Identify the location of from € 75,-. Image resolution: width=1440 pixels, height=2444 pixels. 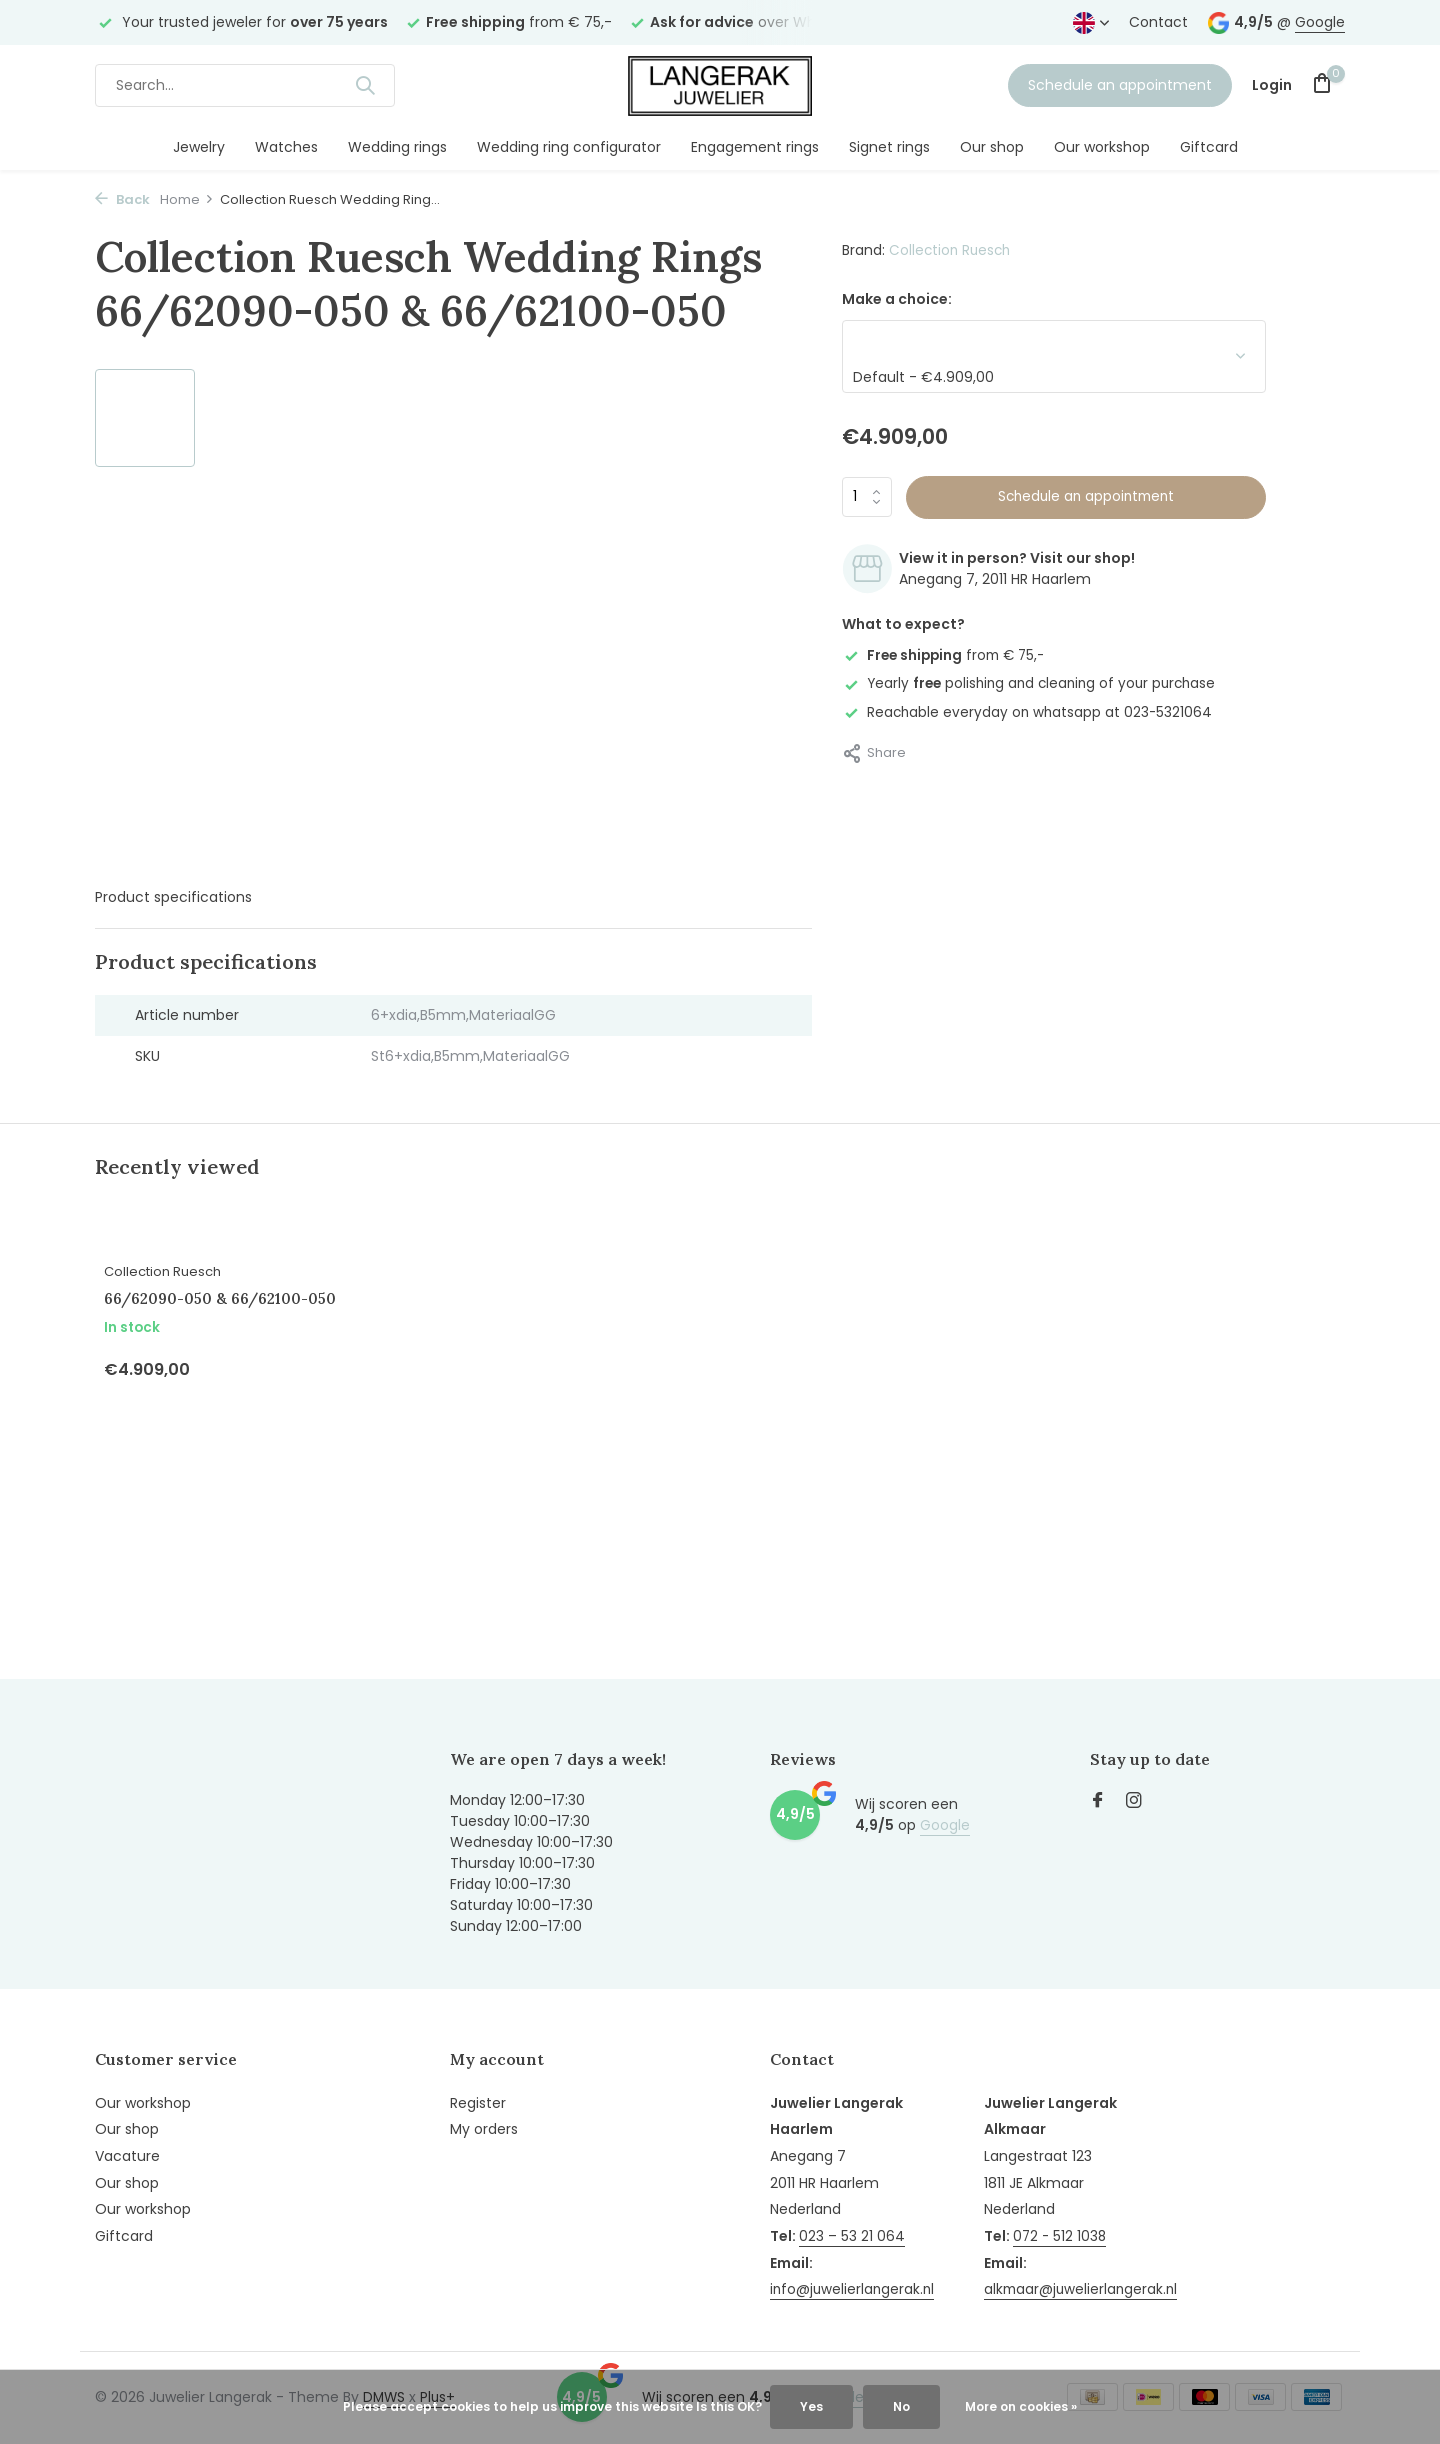
(947, 655).